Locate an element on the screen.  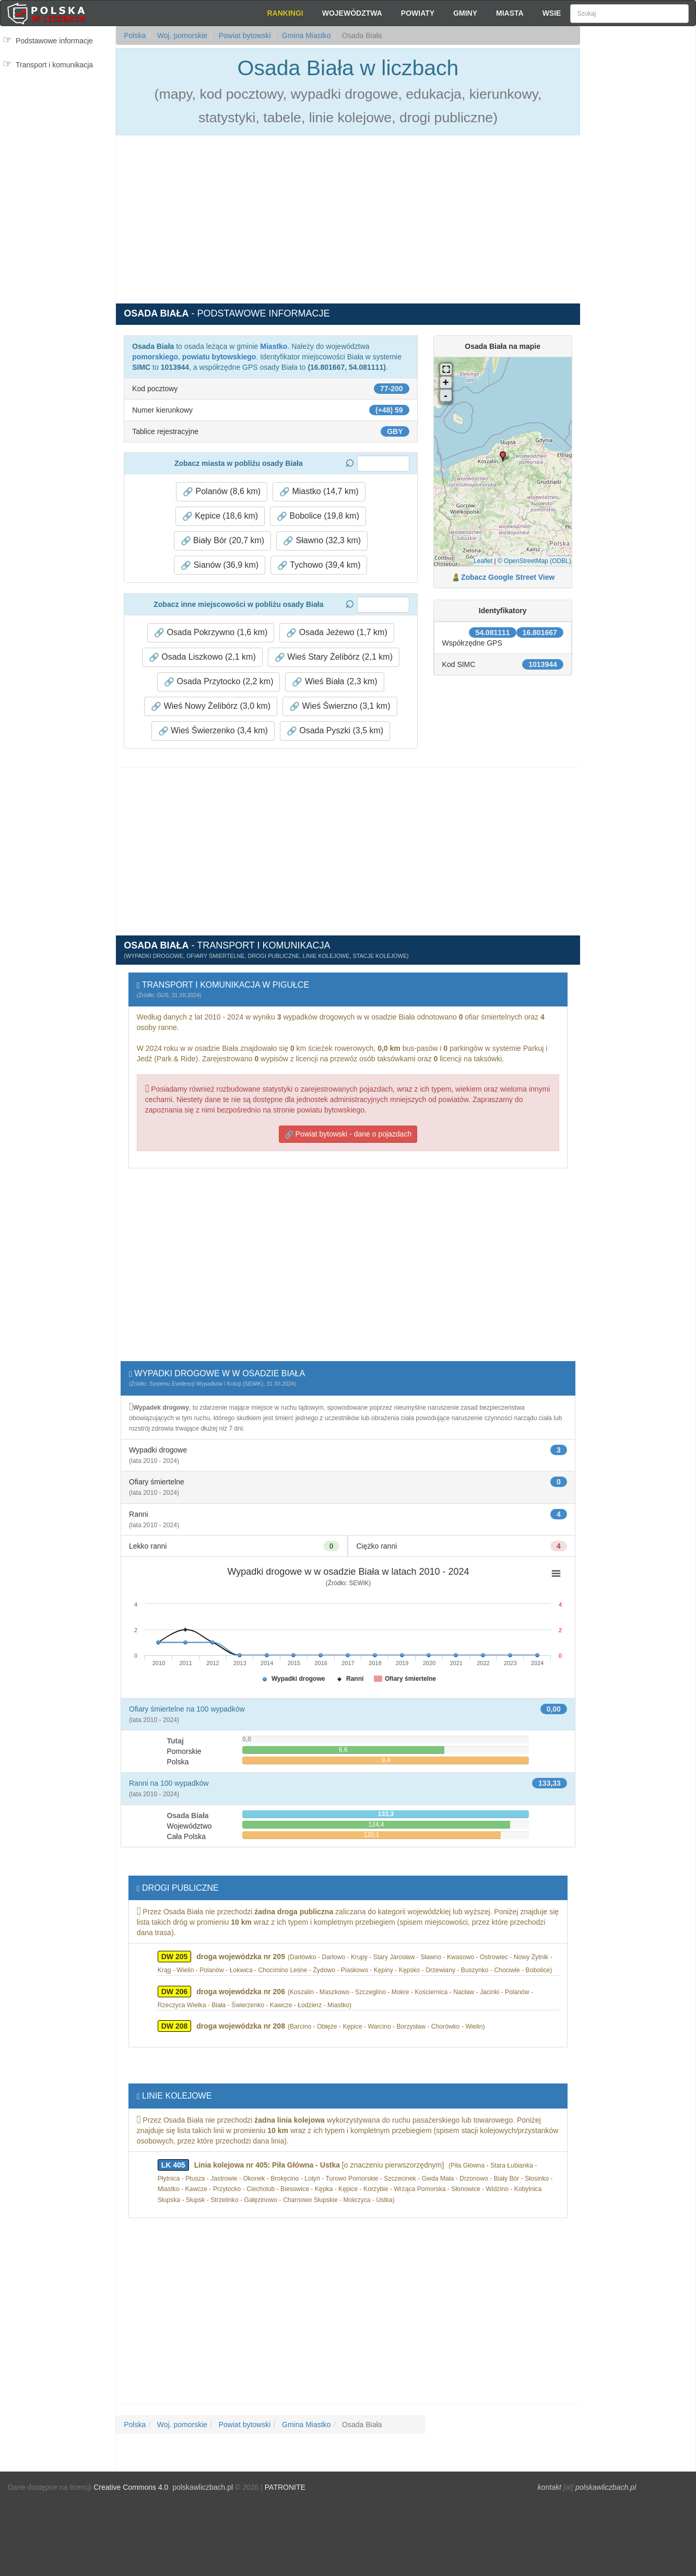
Województwa is located at coordinates (352, 13).